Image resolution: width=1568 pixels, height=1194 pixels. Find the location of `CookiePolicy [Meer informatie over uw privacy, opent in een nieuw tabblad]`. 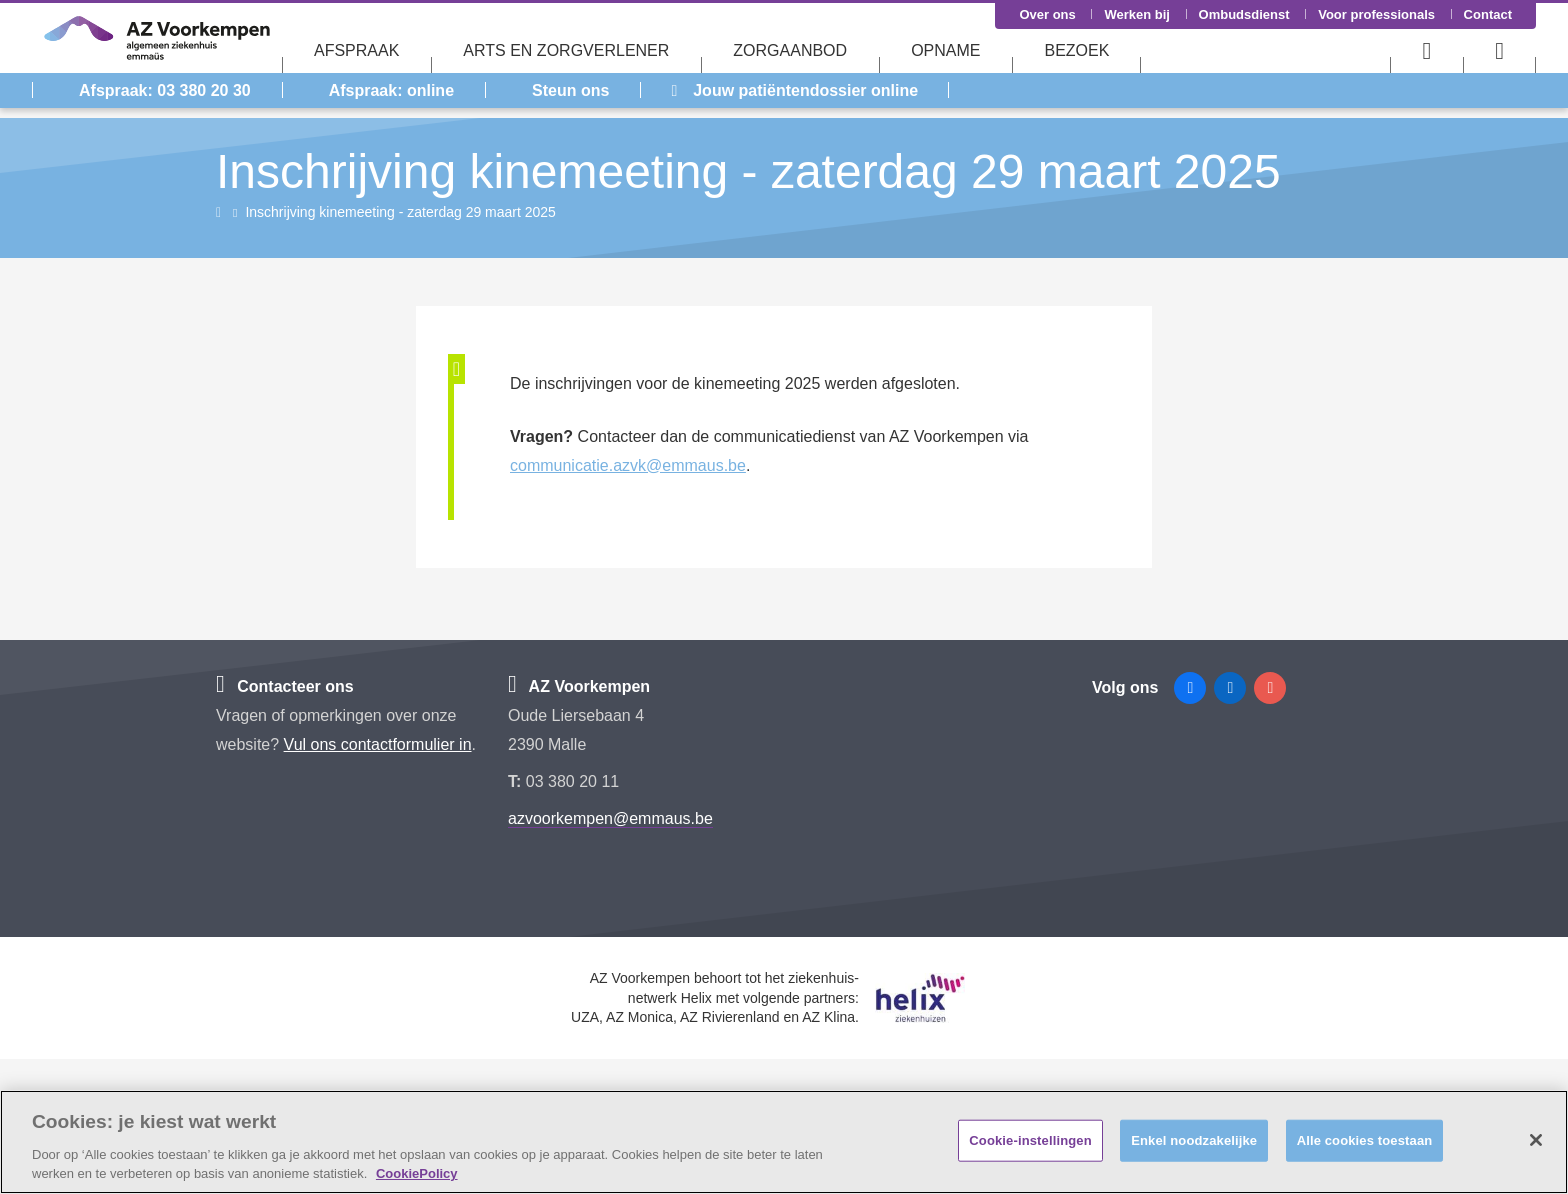

CookiePolicy [Meer informatie over uw privacy, opent in een nieuw tabblad] is located at coordinates (417, 1173).